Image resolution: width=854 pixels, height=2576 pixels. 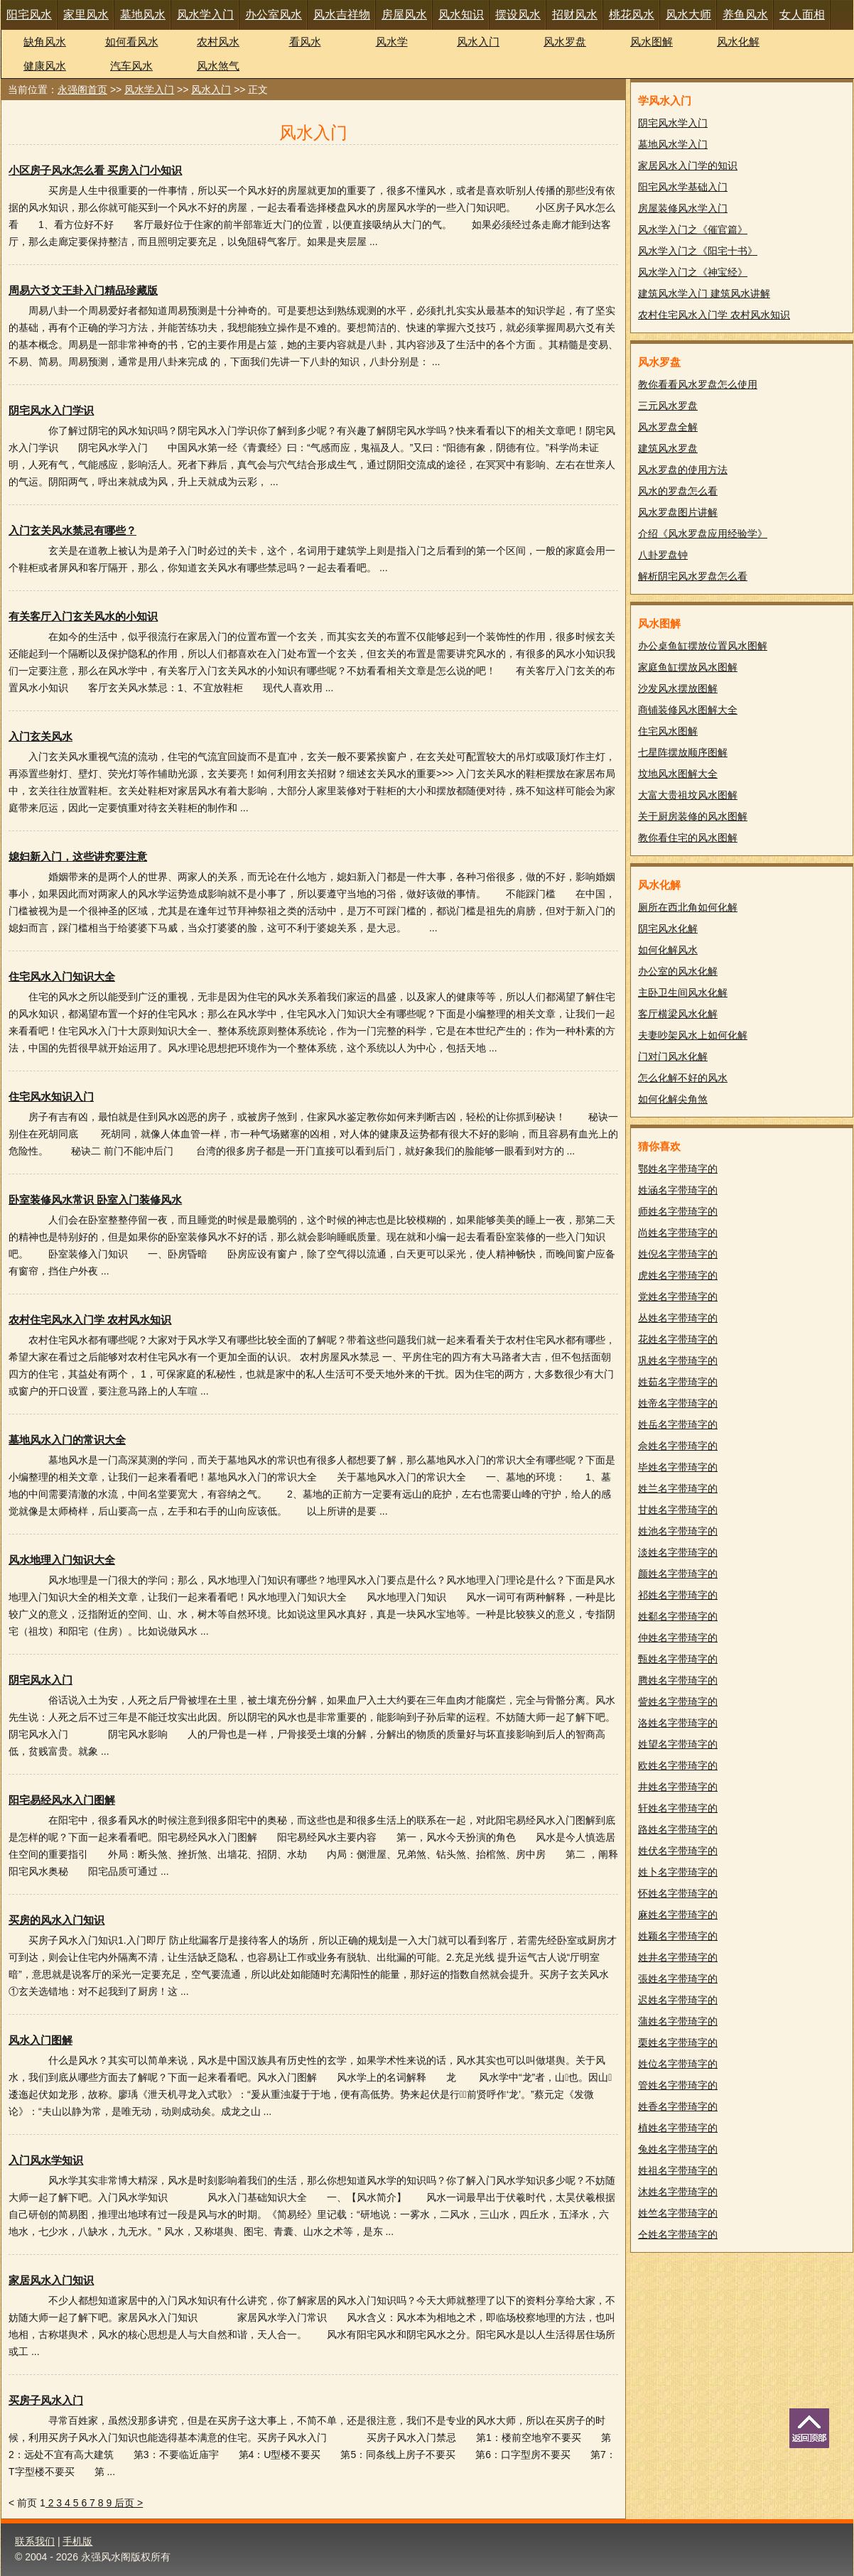 I want to click on 阴宅风水入门, so click(x=40, y=1680).